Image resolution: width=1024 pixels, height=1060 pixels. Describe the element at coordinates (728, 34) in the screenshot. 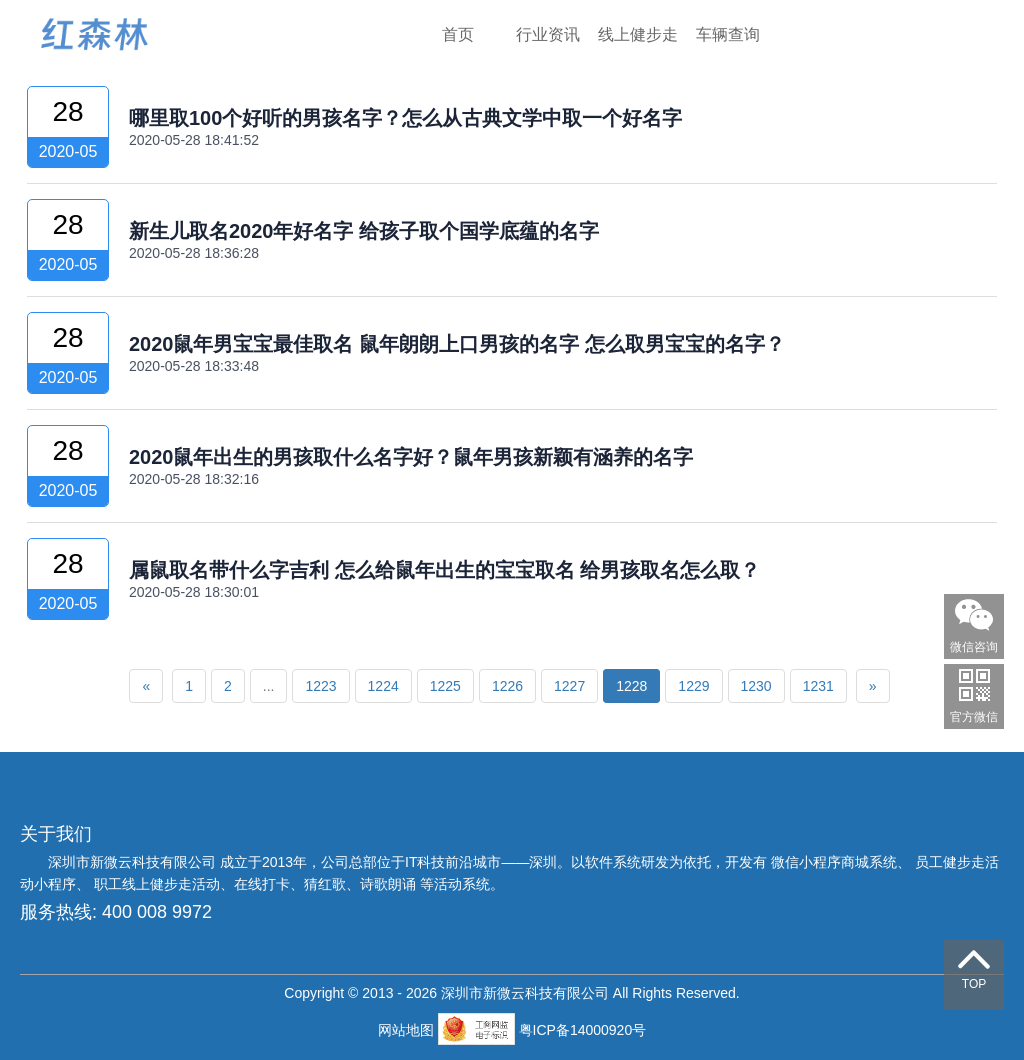

I see `车辆查询` at that location.